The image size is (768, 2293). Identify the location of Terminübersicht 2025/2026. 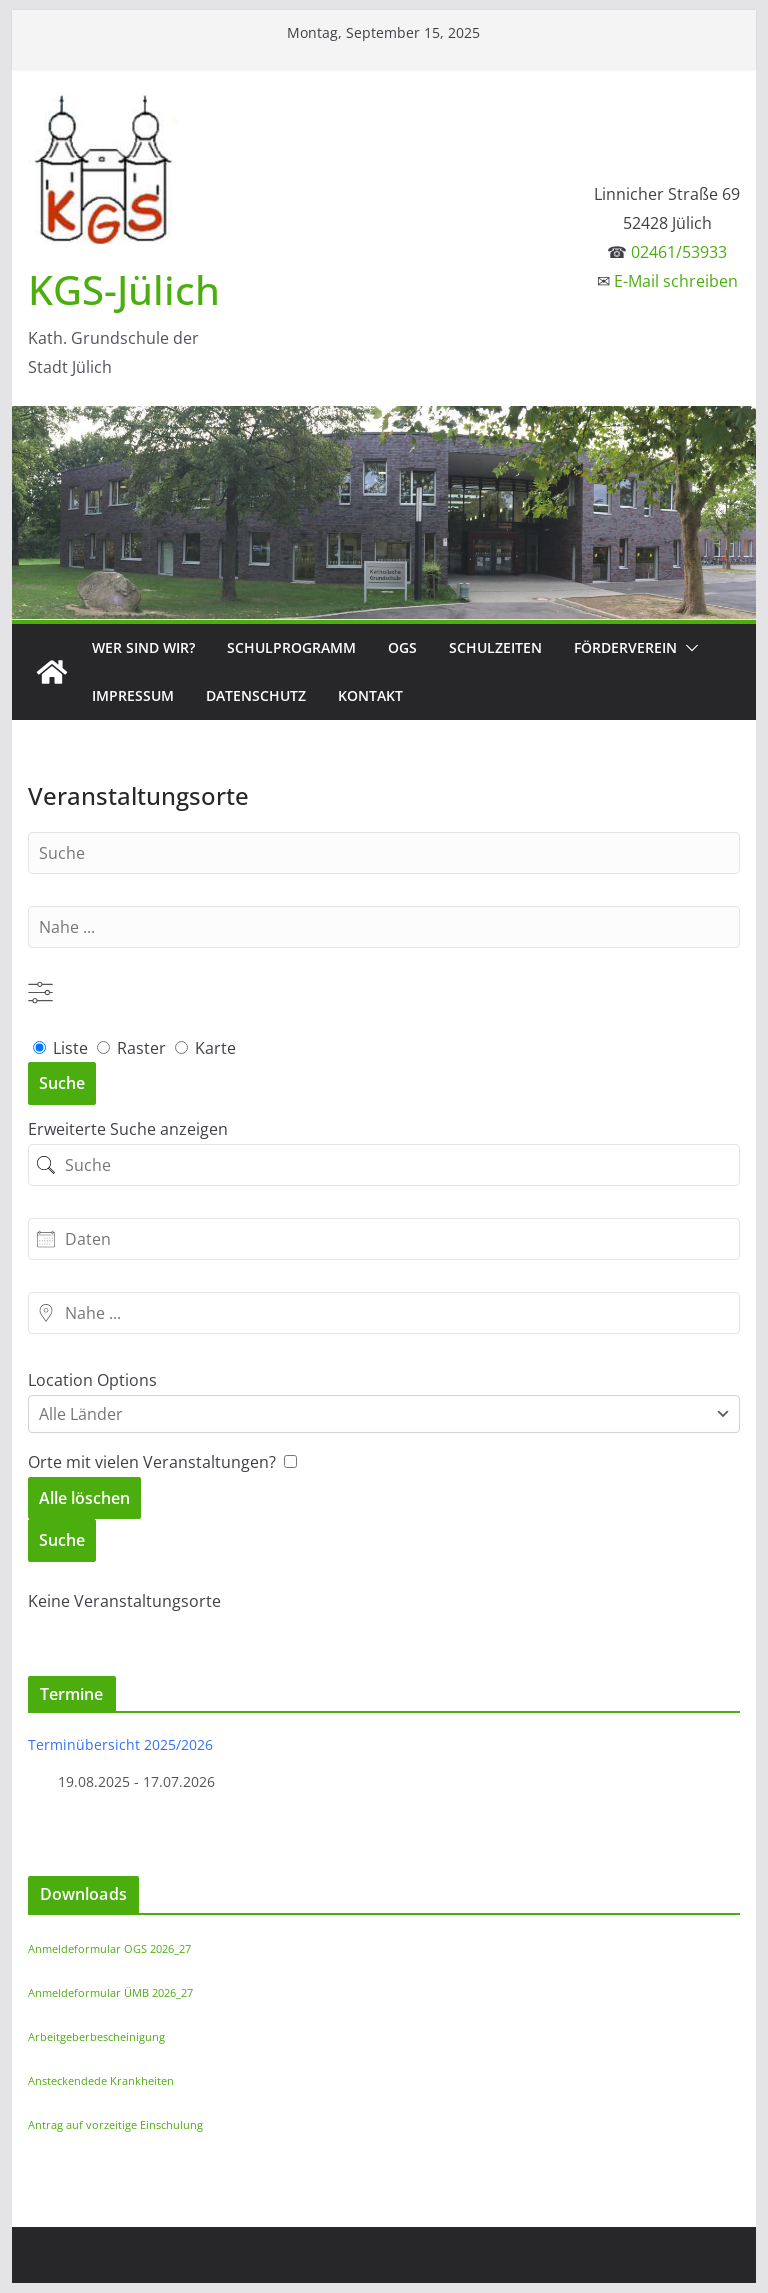
(120, 1744).